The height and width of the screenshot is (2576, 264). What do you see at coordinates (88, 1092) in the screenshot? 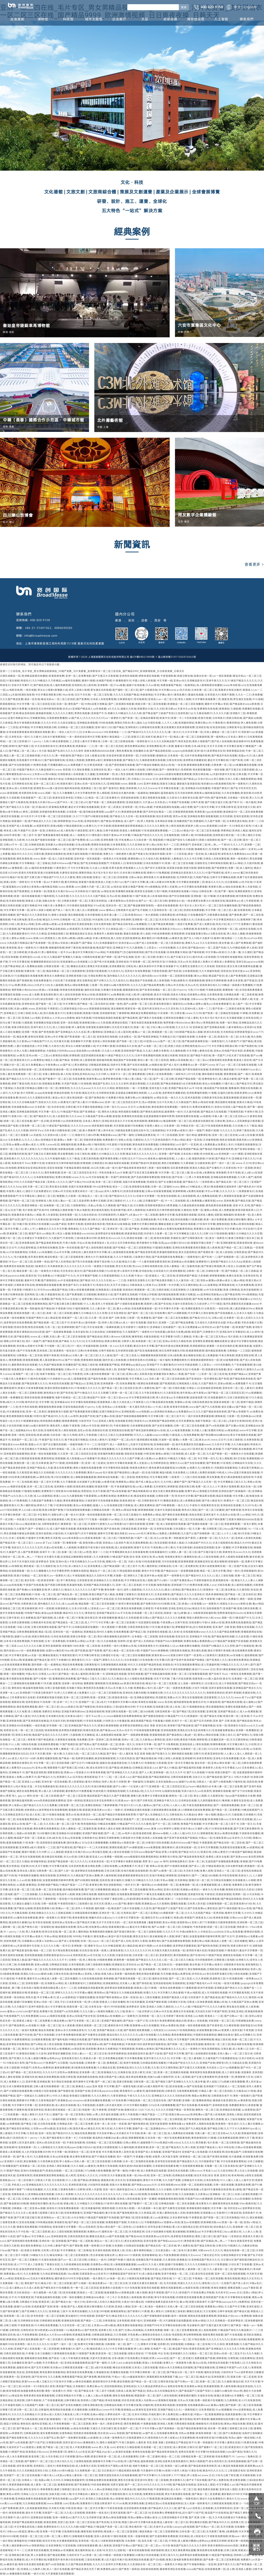
I see `精品五月天` at bounding box center [88, 1092].